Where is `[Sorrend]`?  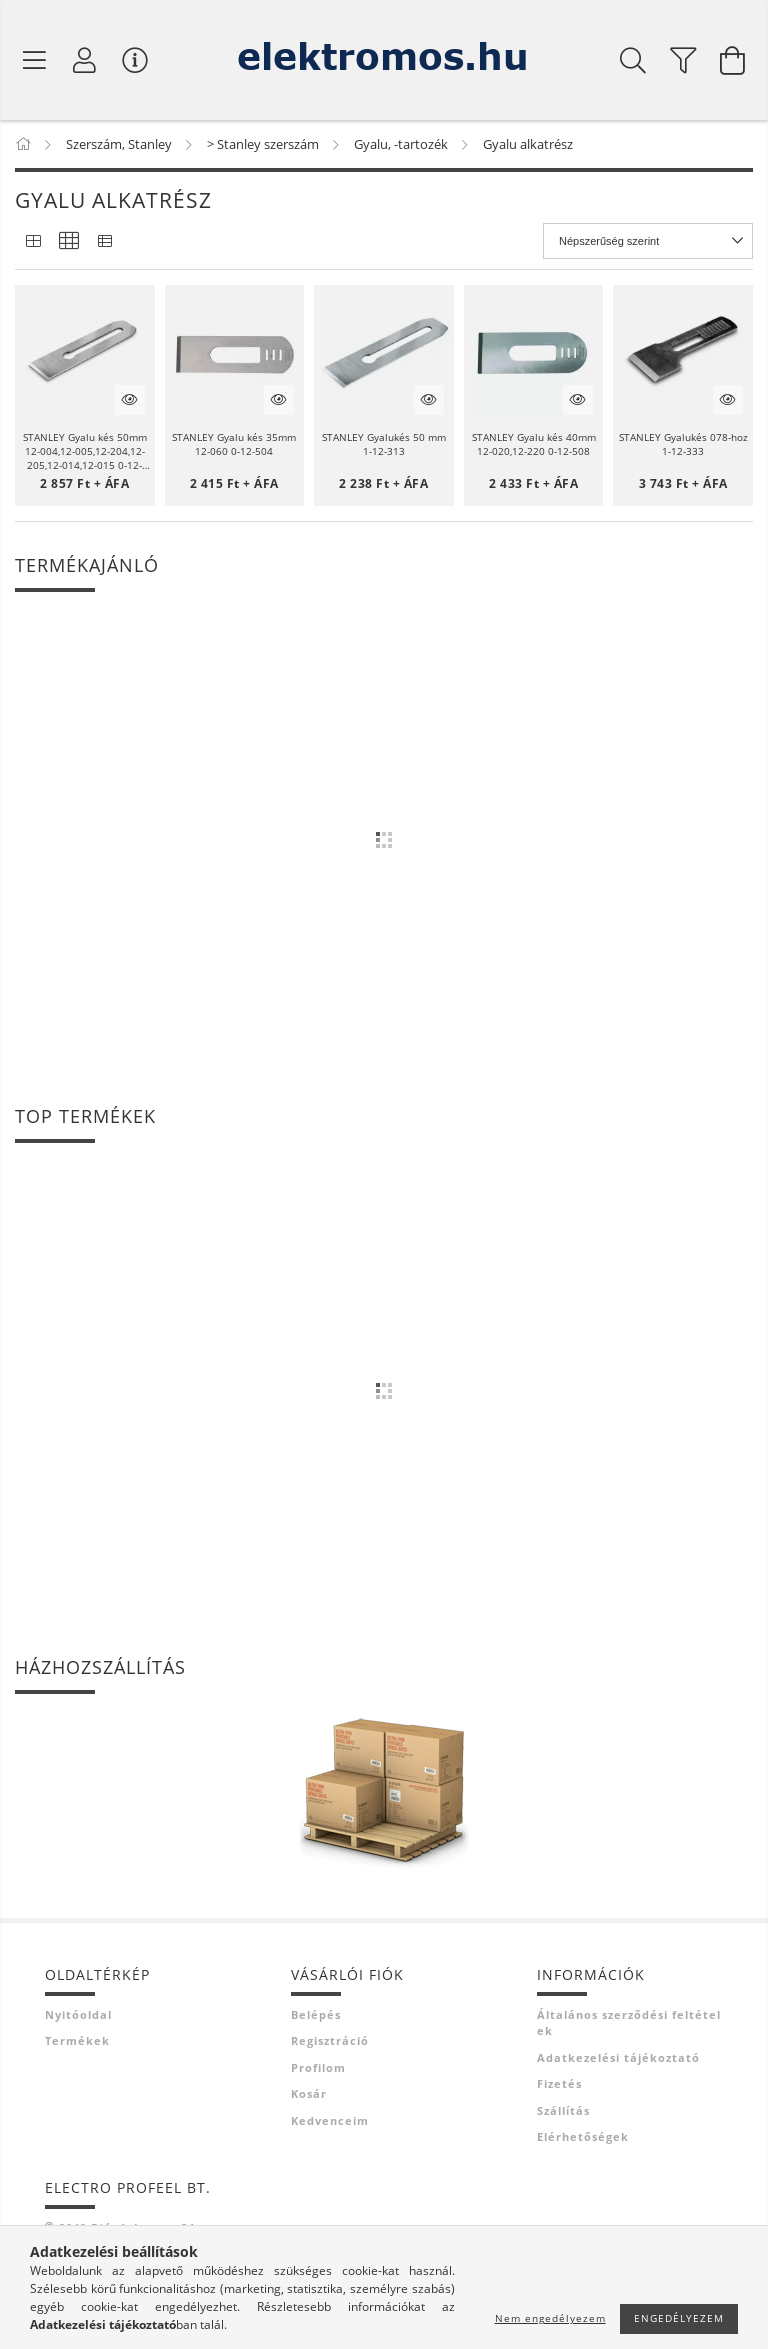 [Sorrend] is located at coordinates (648, 241).